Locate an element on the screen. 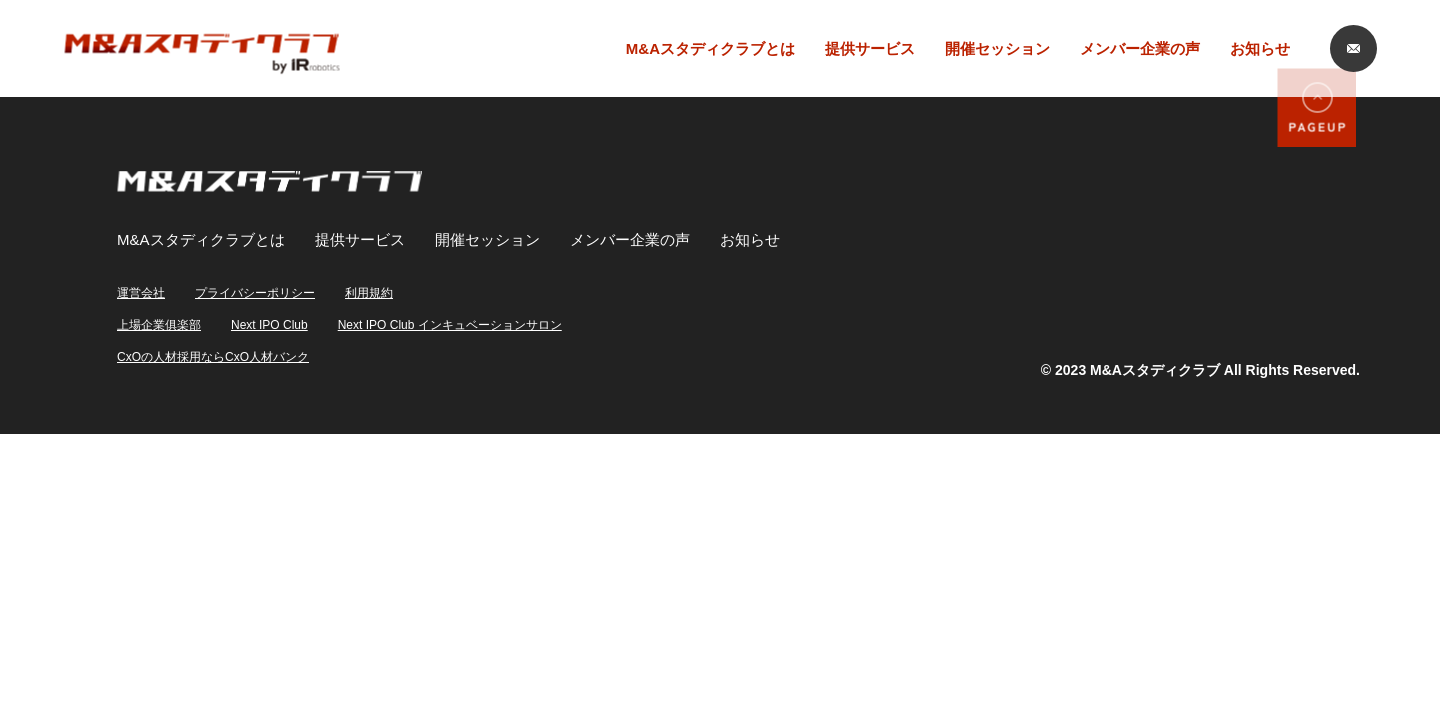 The width and height of the screenshot is (1440, 720). お知らせ is located at coordinates (1260, 48).